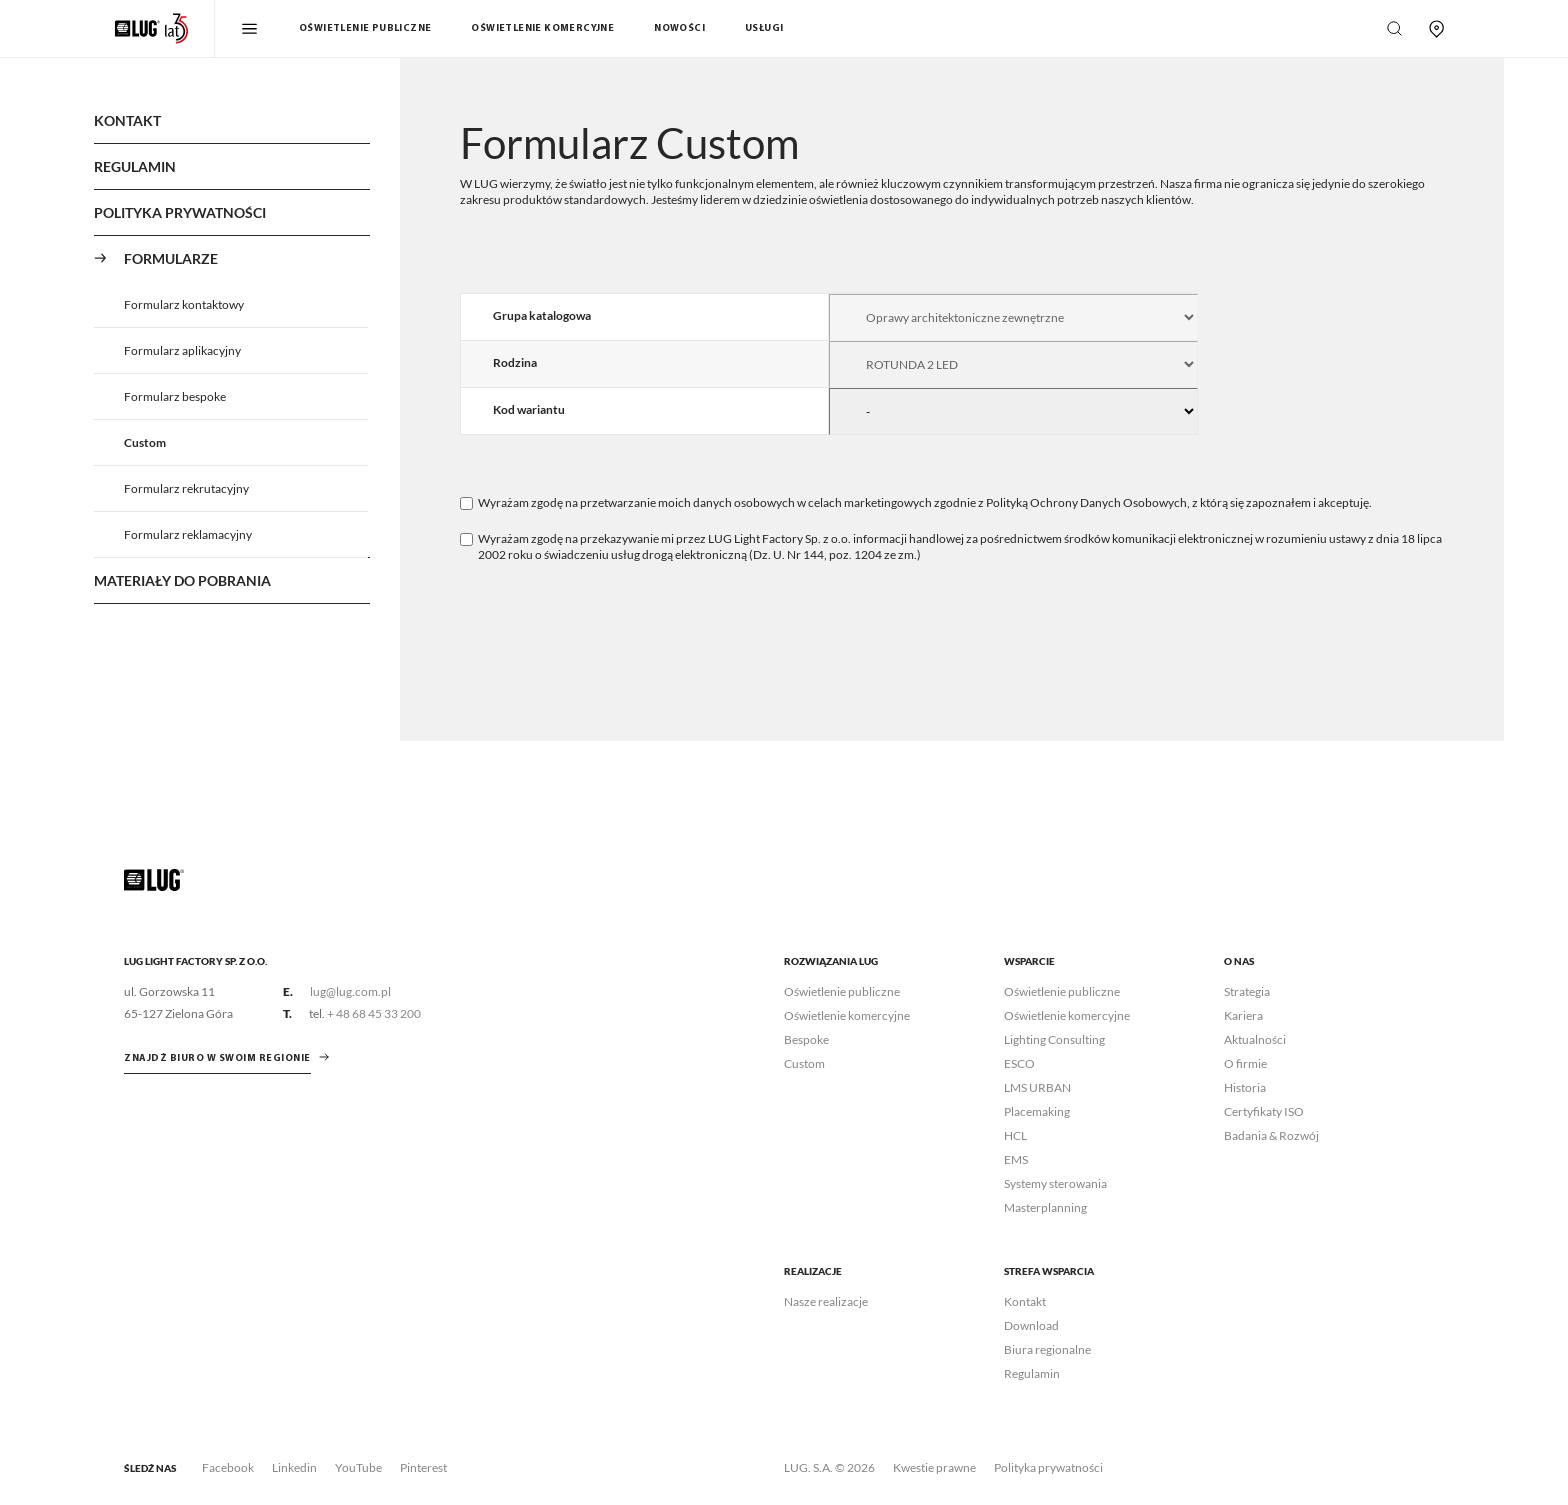 Image resolution: width=1568 pixels, height=1505 pixels. I want to click on Kwestie prawne, so click(934, 1467).